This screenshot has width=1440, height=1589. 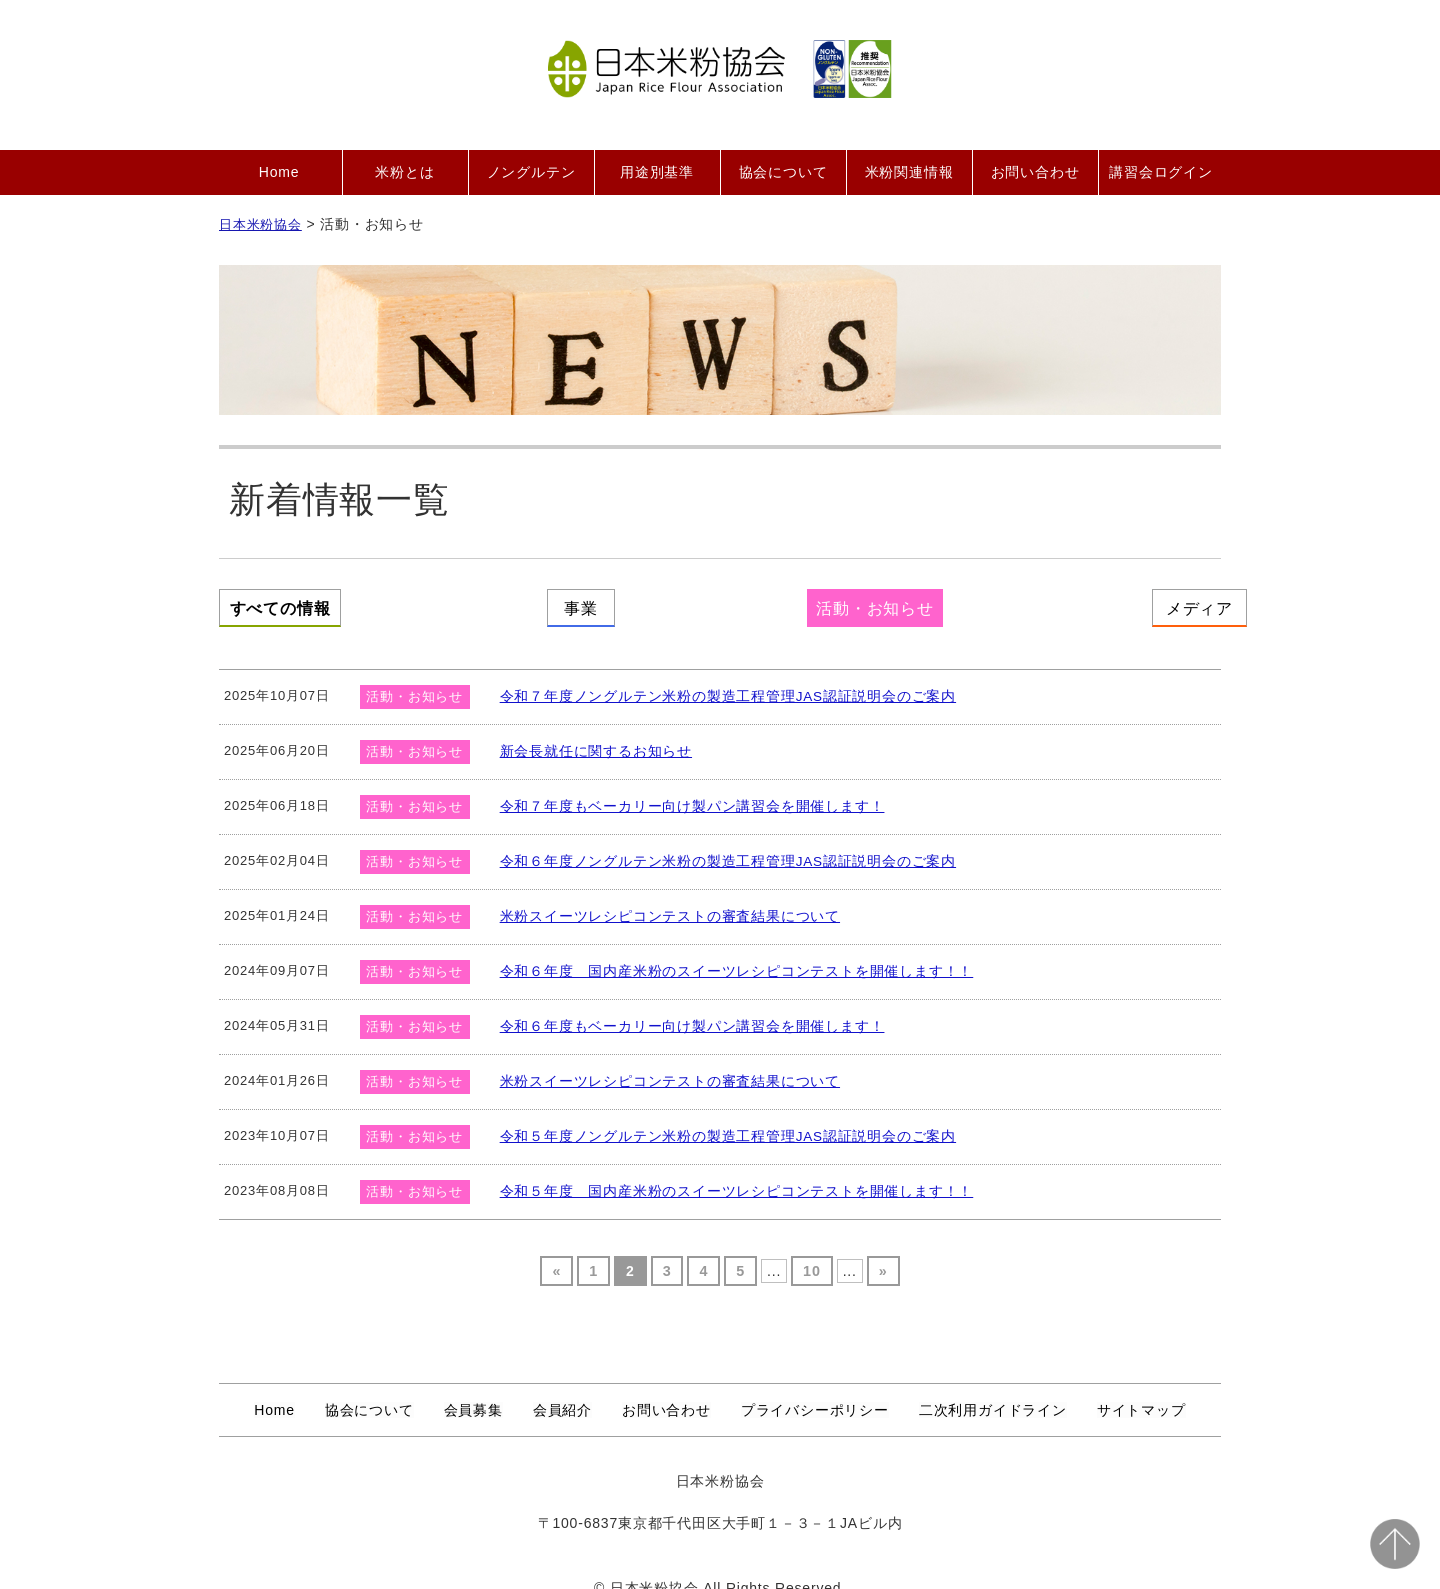 What do you see at coordinates (473, 1389) in the screenshot?
I see `会員募集` at bounding box center [473, 1389].